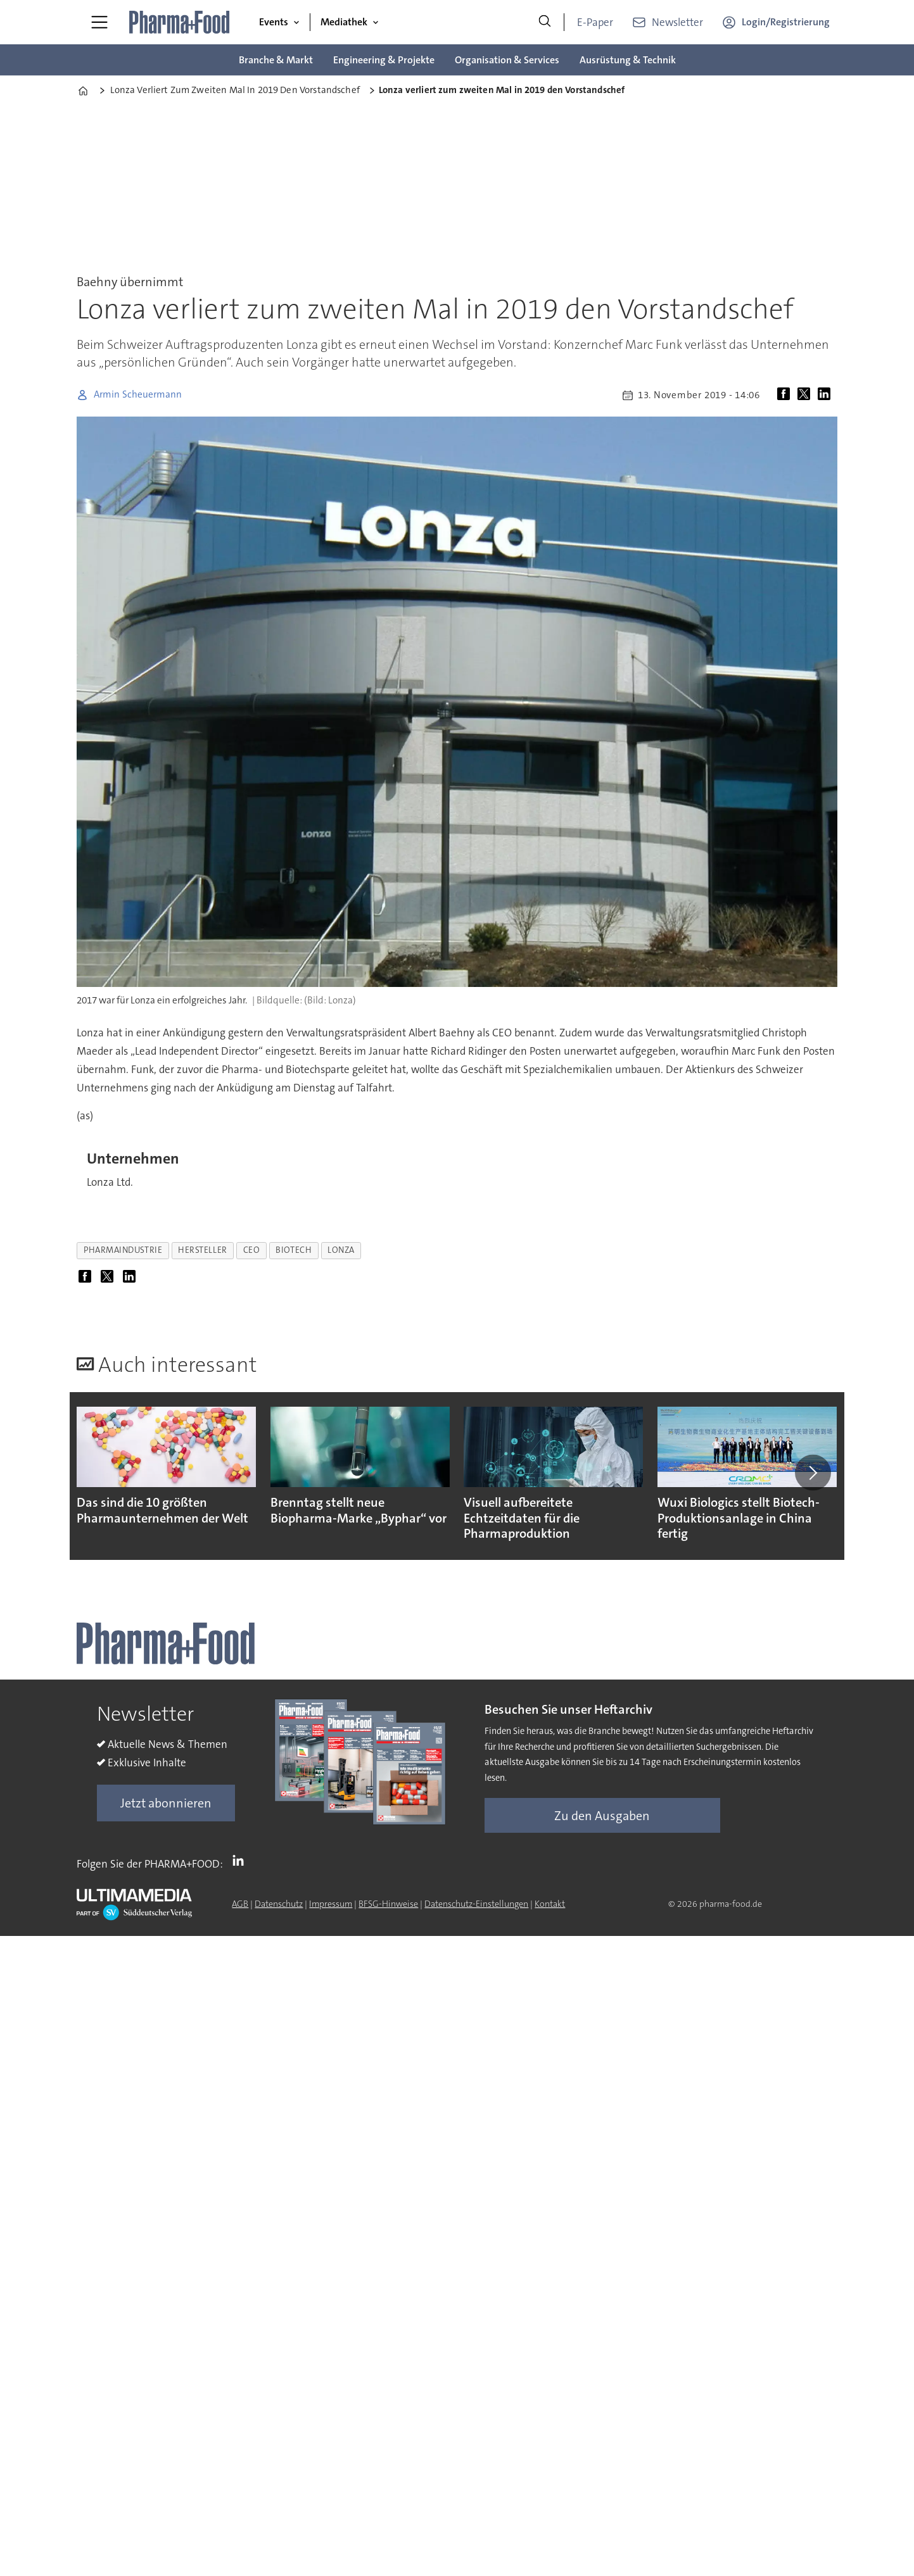  What do you see at coordinates (595, 22) in the screenshot?
I see `E-Paper` at bounding box center [595, 22].